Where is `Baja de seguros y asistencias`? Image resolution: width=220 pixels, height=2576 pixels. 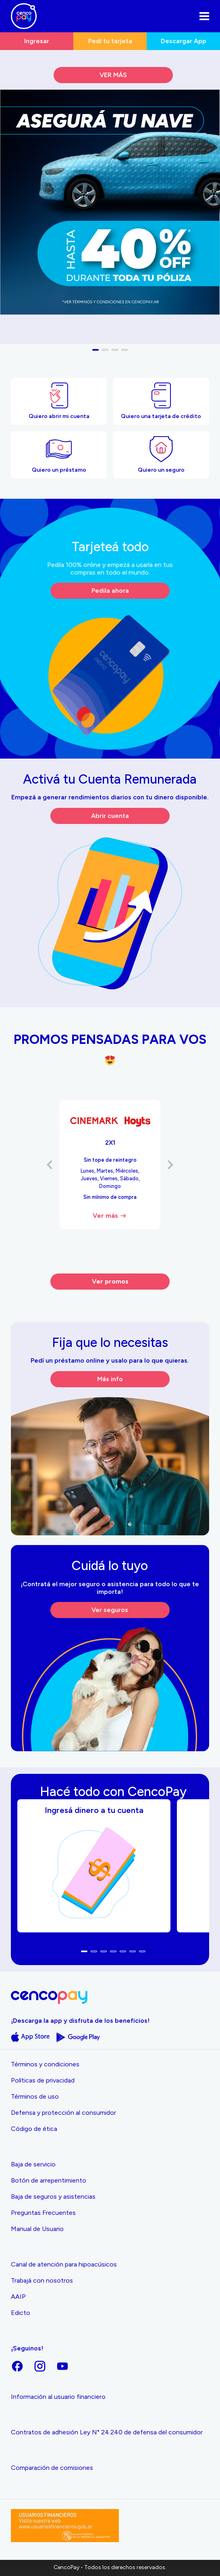 Baja de seguros y asistencias is located at coordinates (53, 2196).